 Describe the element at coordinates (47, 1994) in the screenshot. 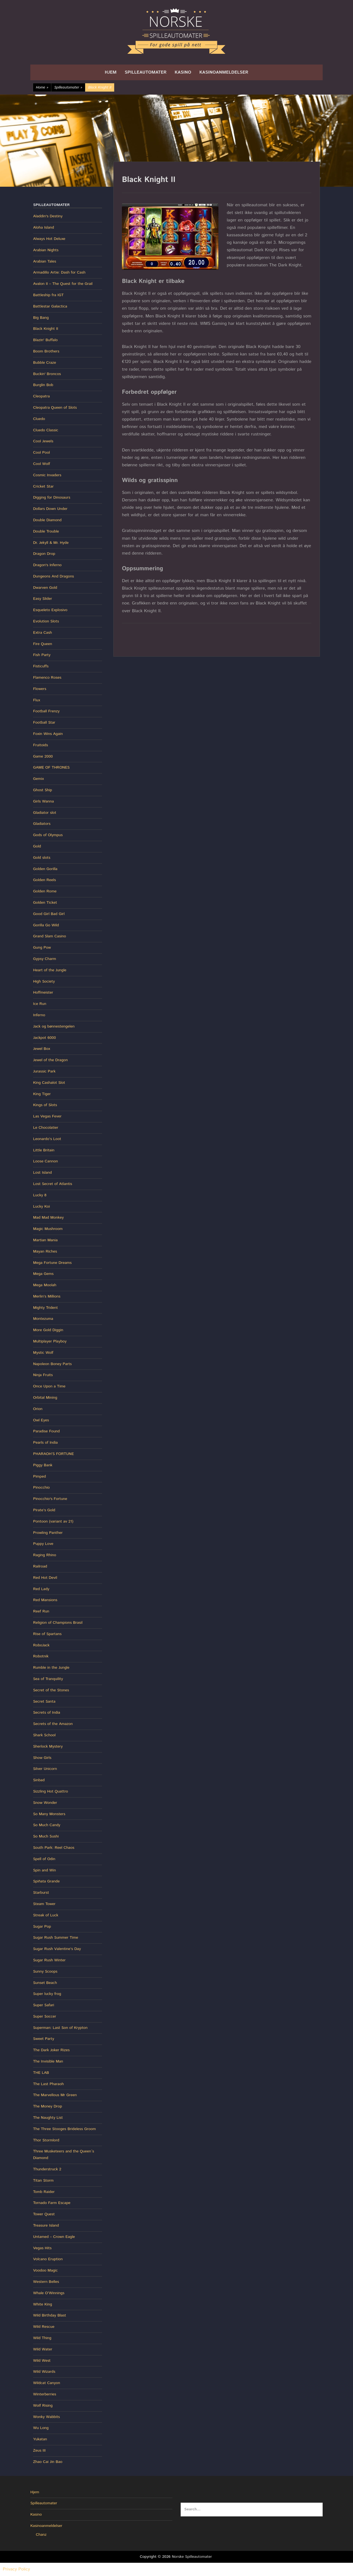

I see `Super lucky frog` at that location.